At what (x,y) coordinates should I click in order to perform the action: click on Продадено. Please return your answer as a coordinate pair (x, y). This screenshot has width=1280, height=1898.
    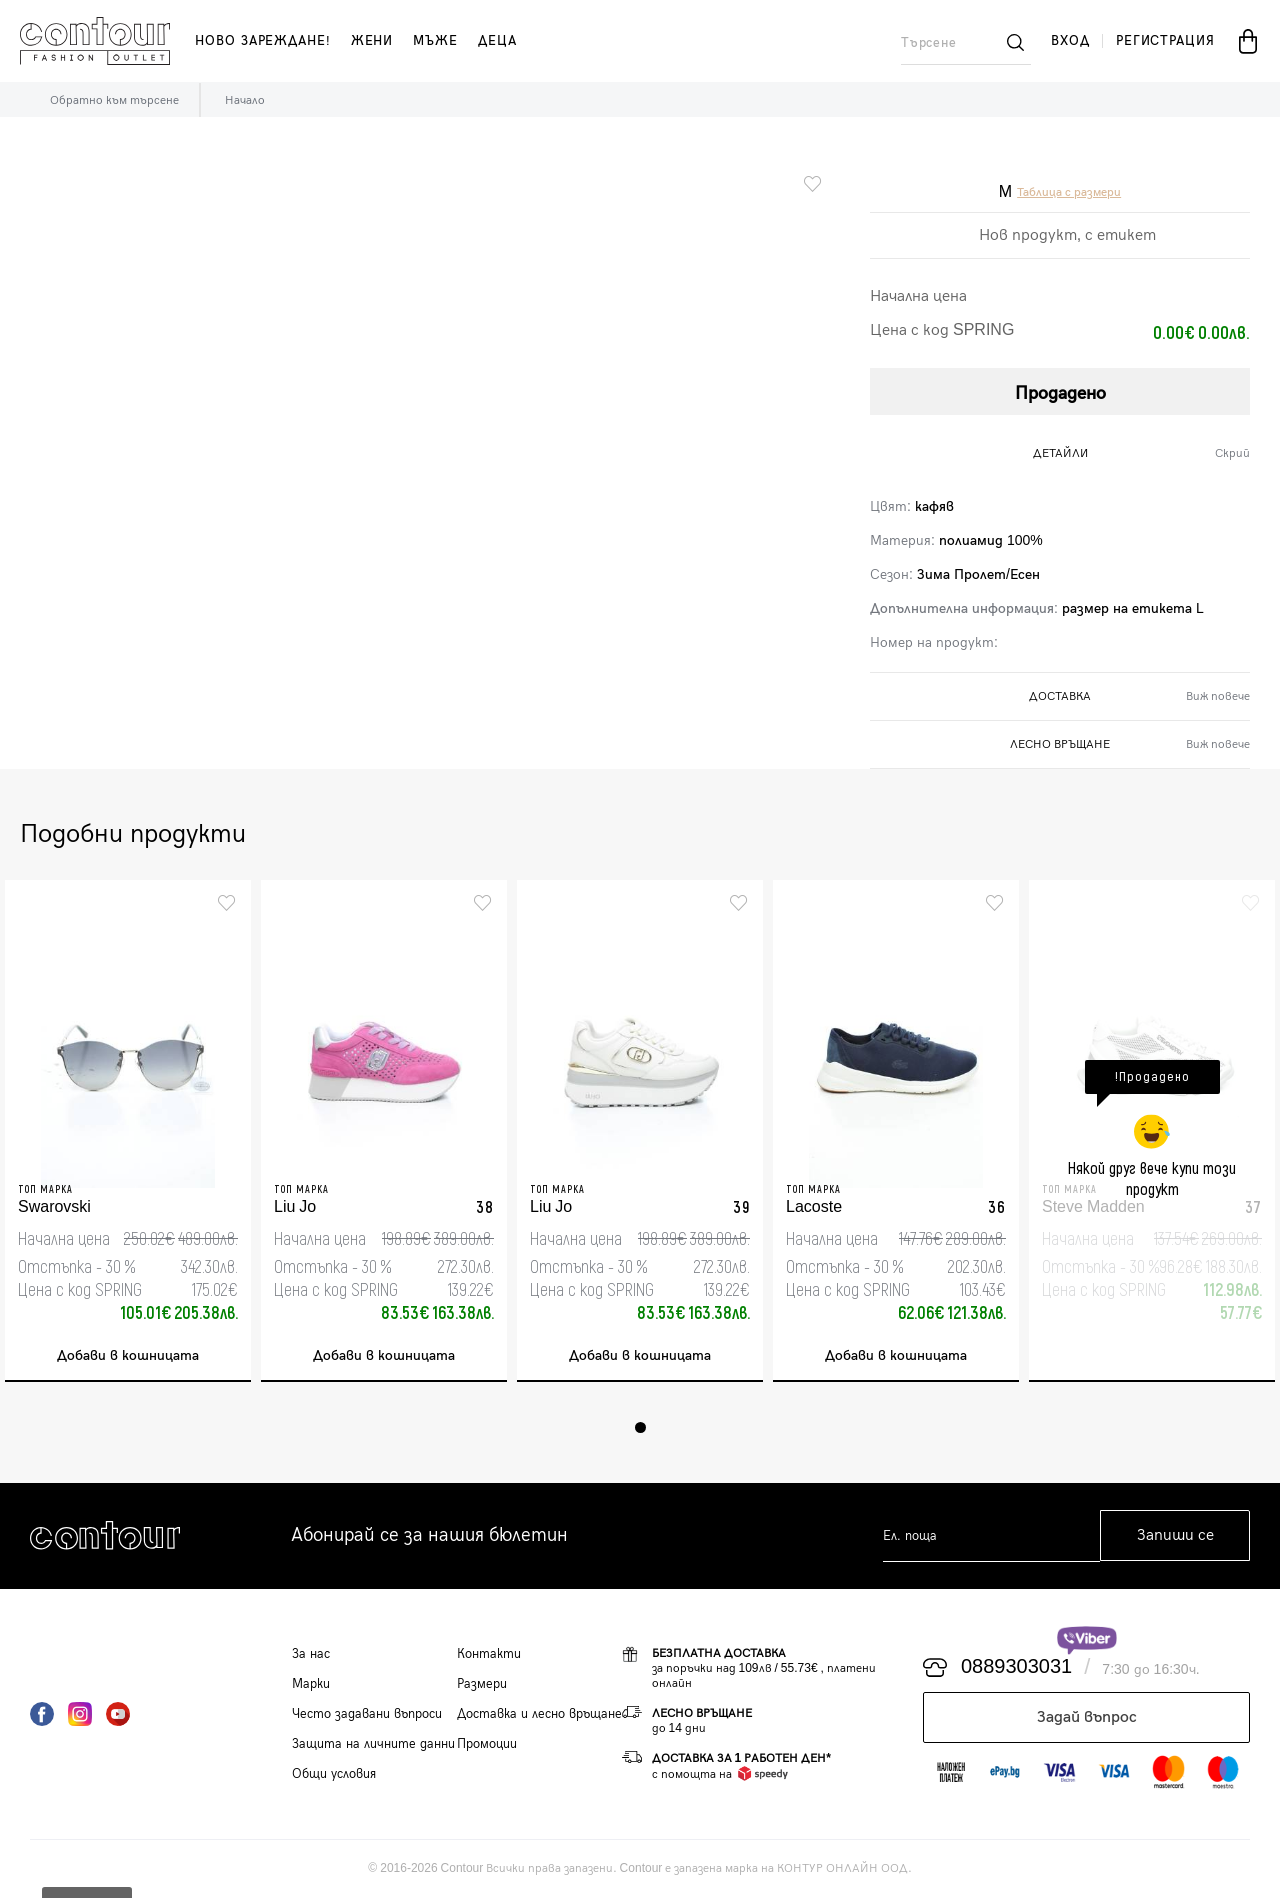
    Looking at the image, I should click on (1060, 393).